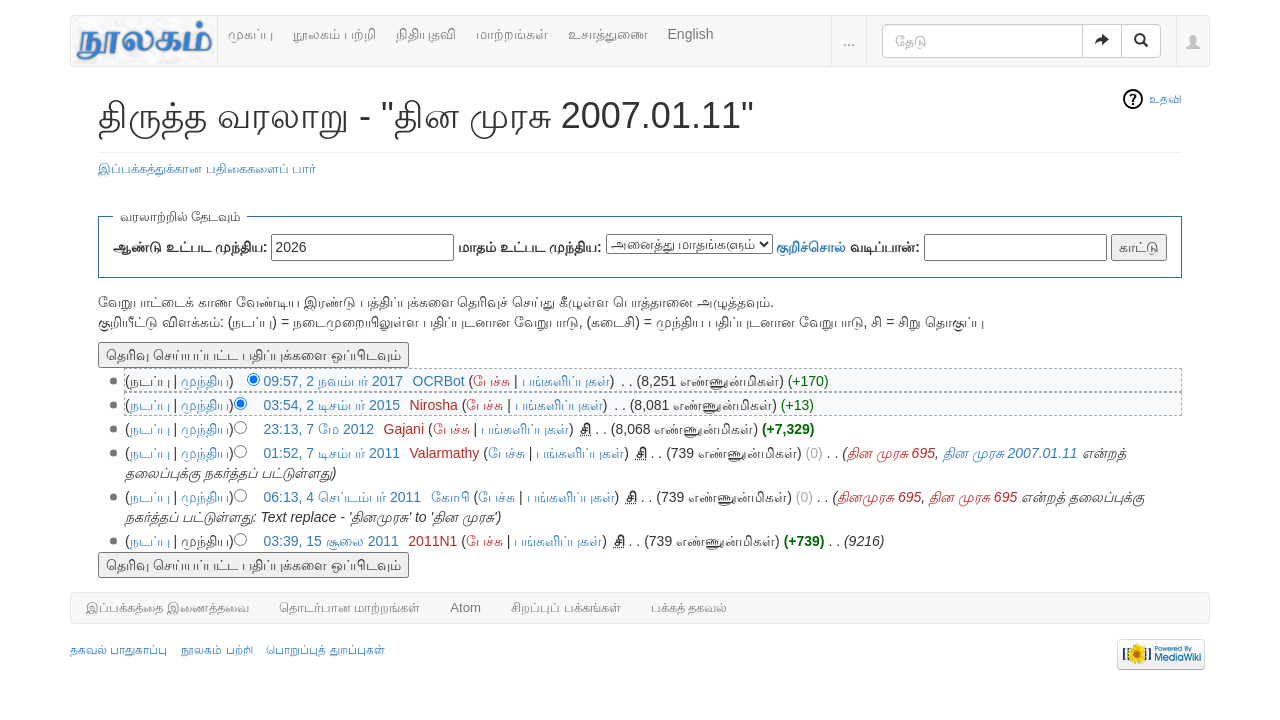  Describe the element at coordinates (608, 34) in the screenshot. I see `உசாத்துணை` at that location.